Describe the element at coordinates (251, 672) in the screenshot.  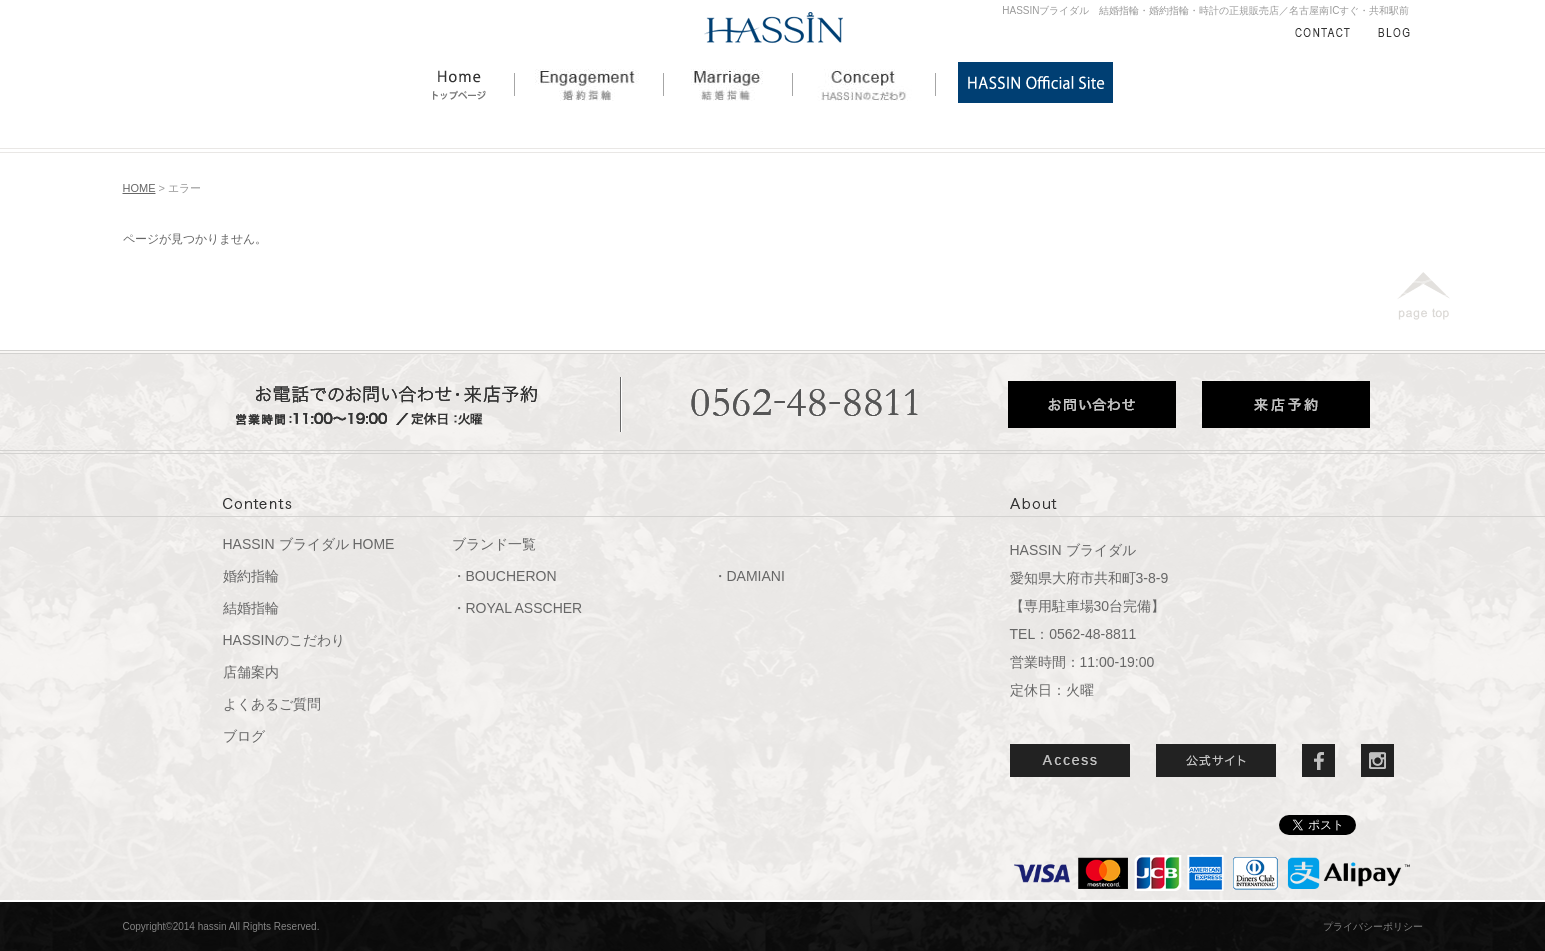
I see `店舗案内` at that location.